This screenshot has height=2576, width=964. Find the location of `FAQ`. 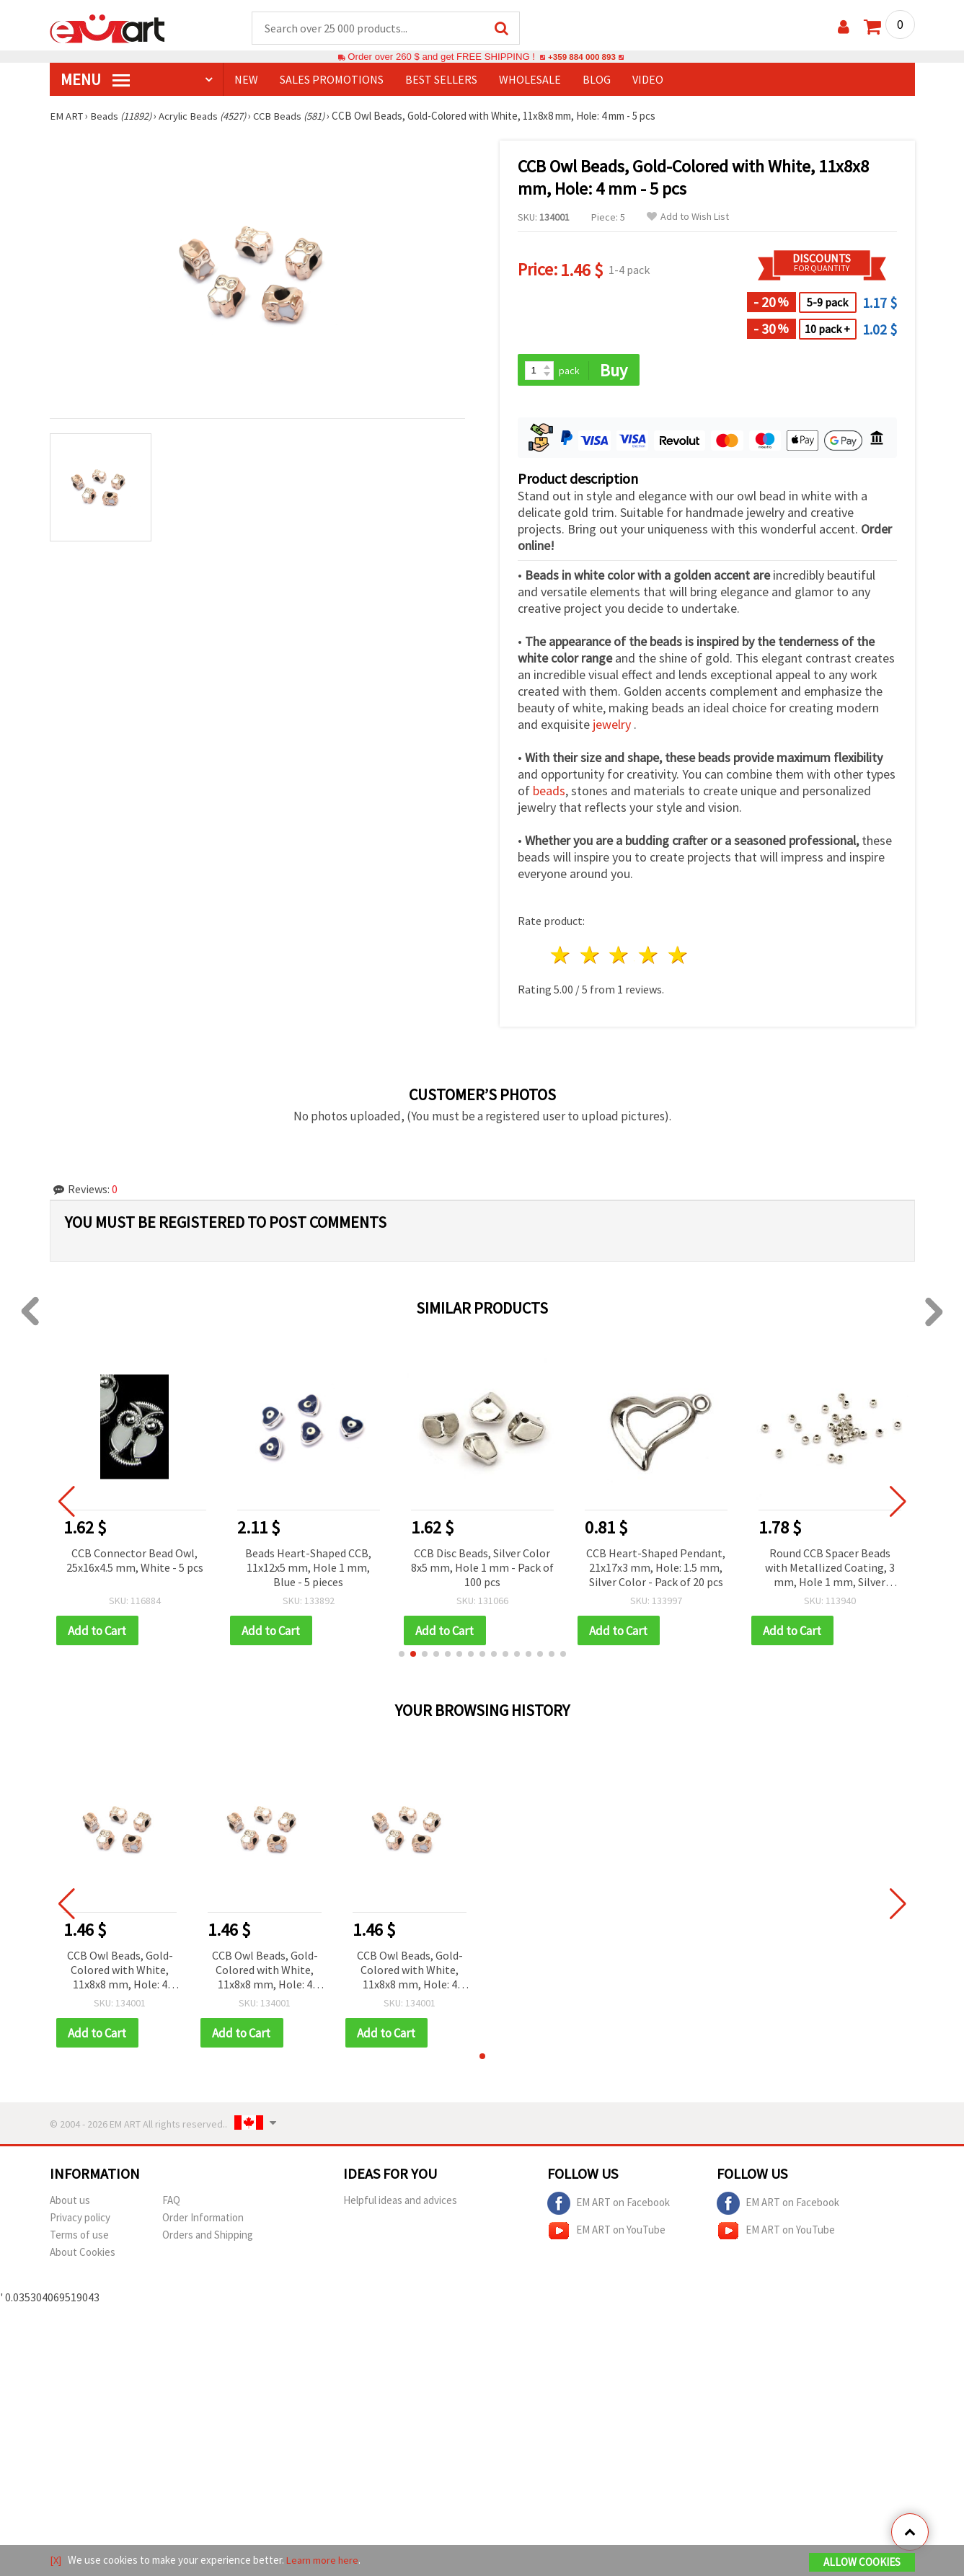

FAQ is located at coordinates (171, 2203).